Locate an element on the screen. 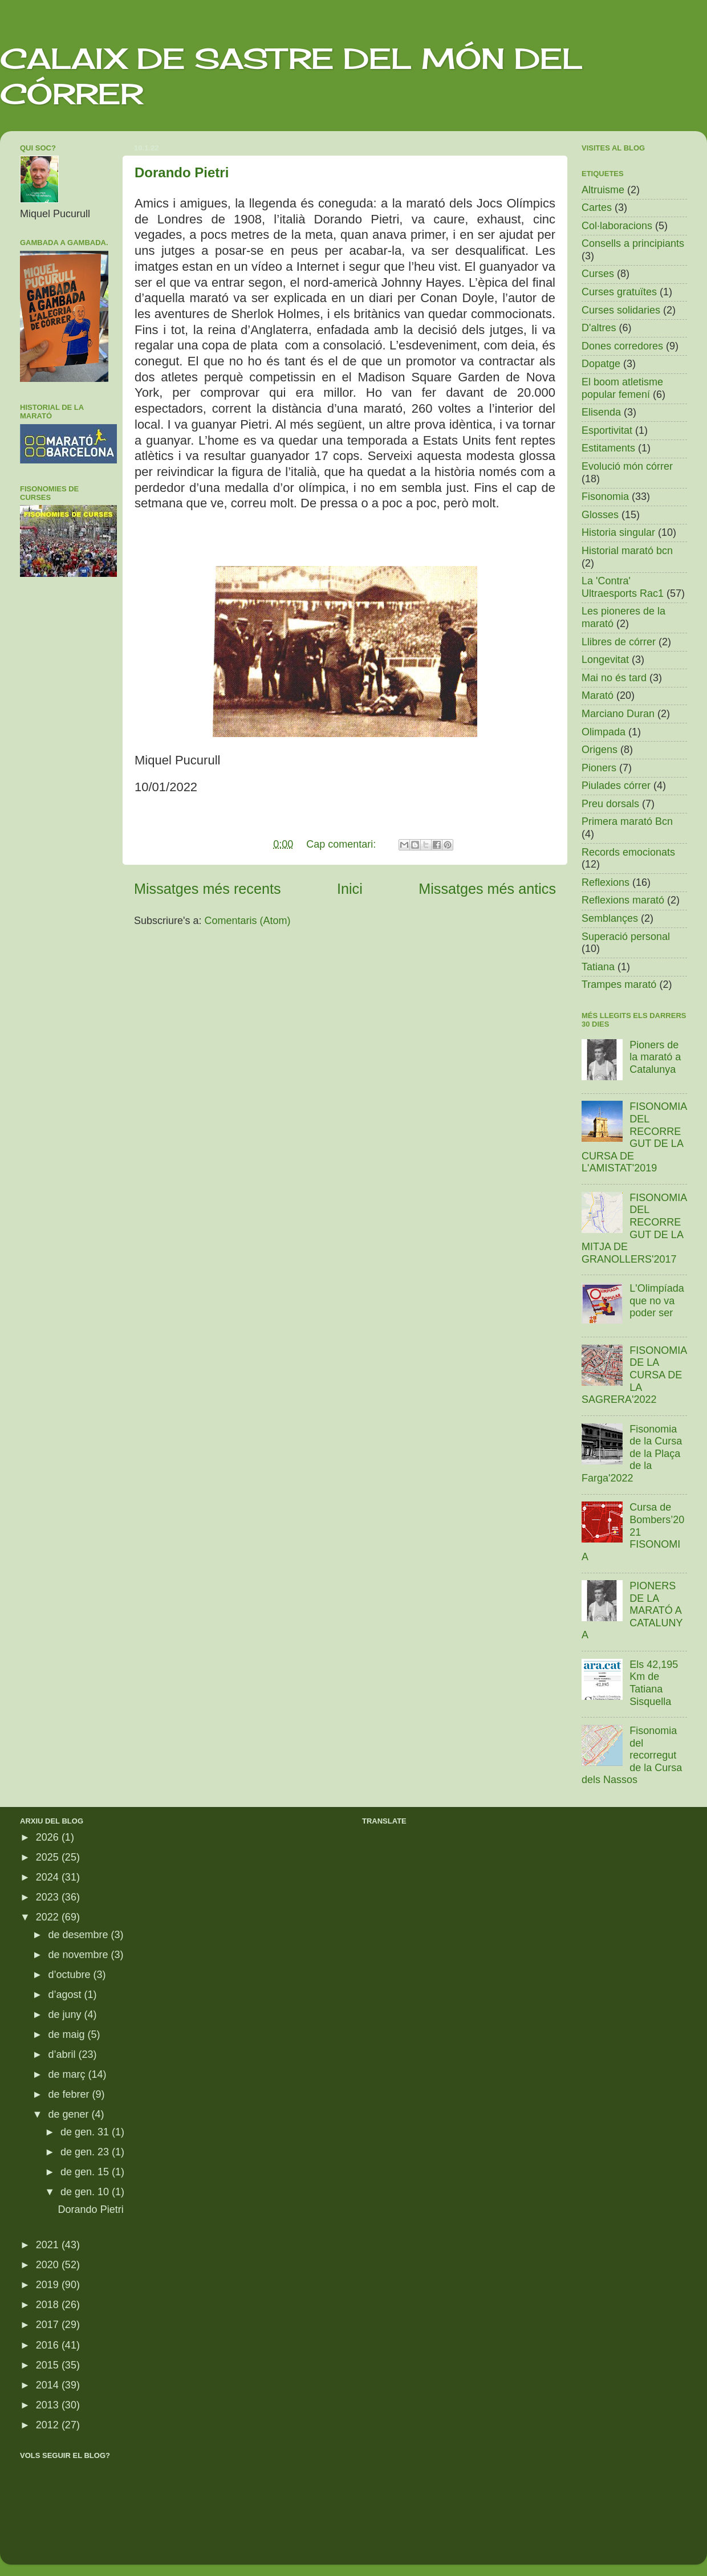  Records emocionats is located at coordinates (628, 852).